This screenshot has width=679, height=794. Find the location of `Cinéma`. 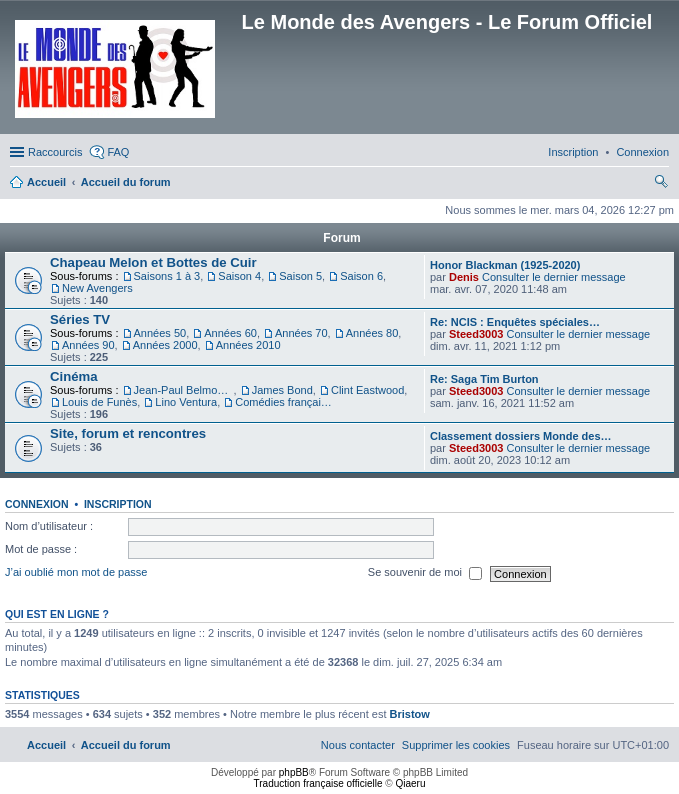

Cinéma is located at coordinates (74, 376).